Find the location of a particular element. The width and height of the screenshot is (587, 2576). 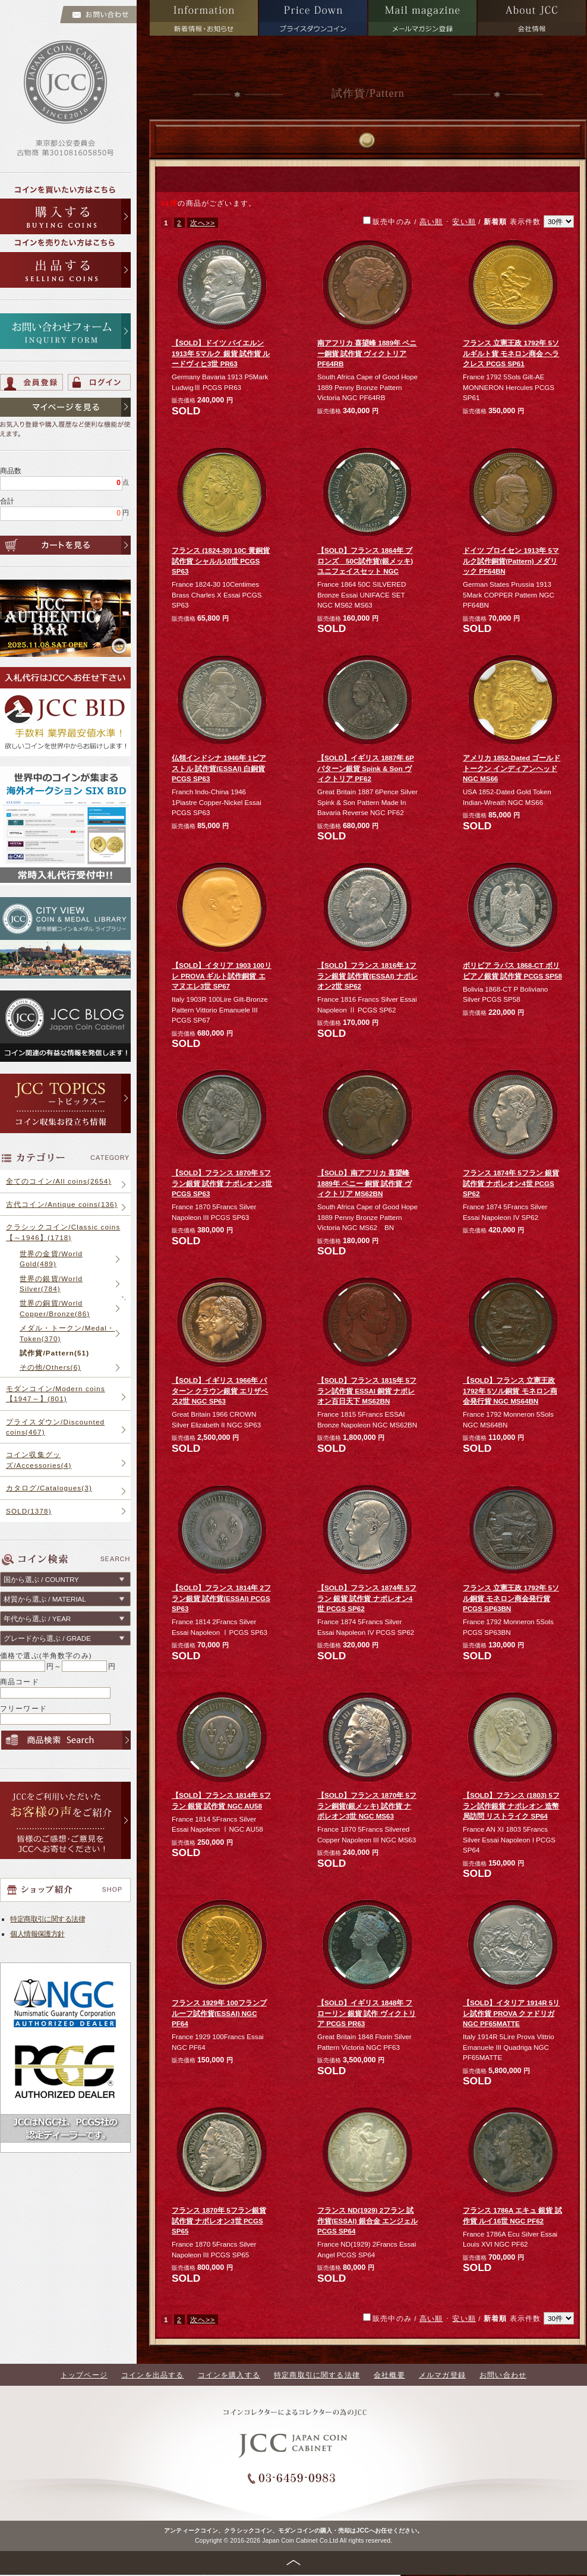

【SOLD】イギリス 1887年 6P パターン銀貨 Spink & Son ヴィクトリア PF62 is located at coordinates (365, 768).